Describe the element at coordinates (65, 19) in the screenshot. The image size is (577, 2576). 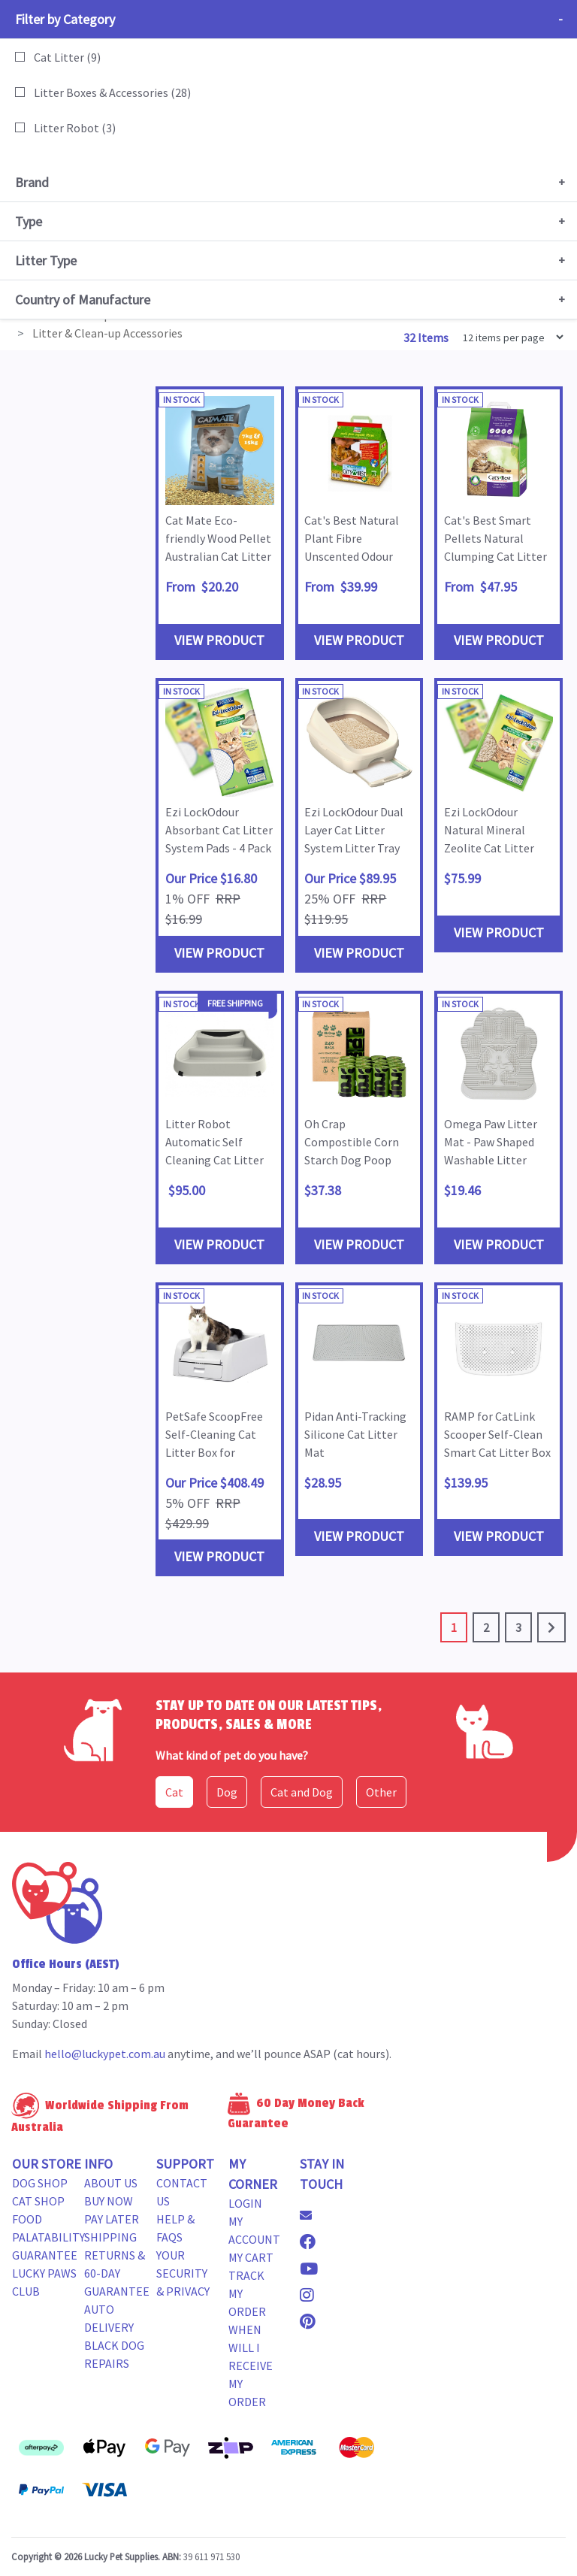
I see `Filter by Category` at that location.